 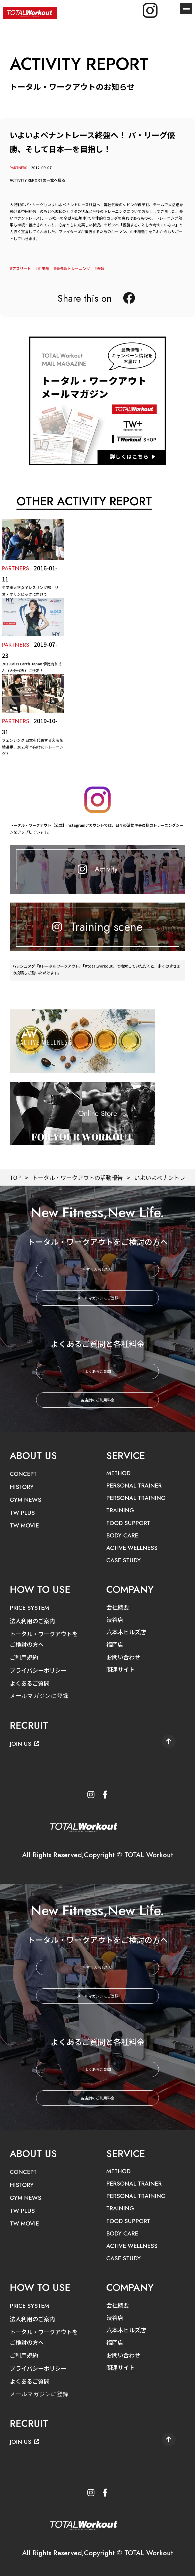 I want to click on HISTORY, so click(x=22, y=1486).